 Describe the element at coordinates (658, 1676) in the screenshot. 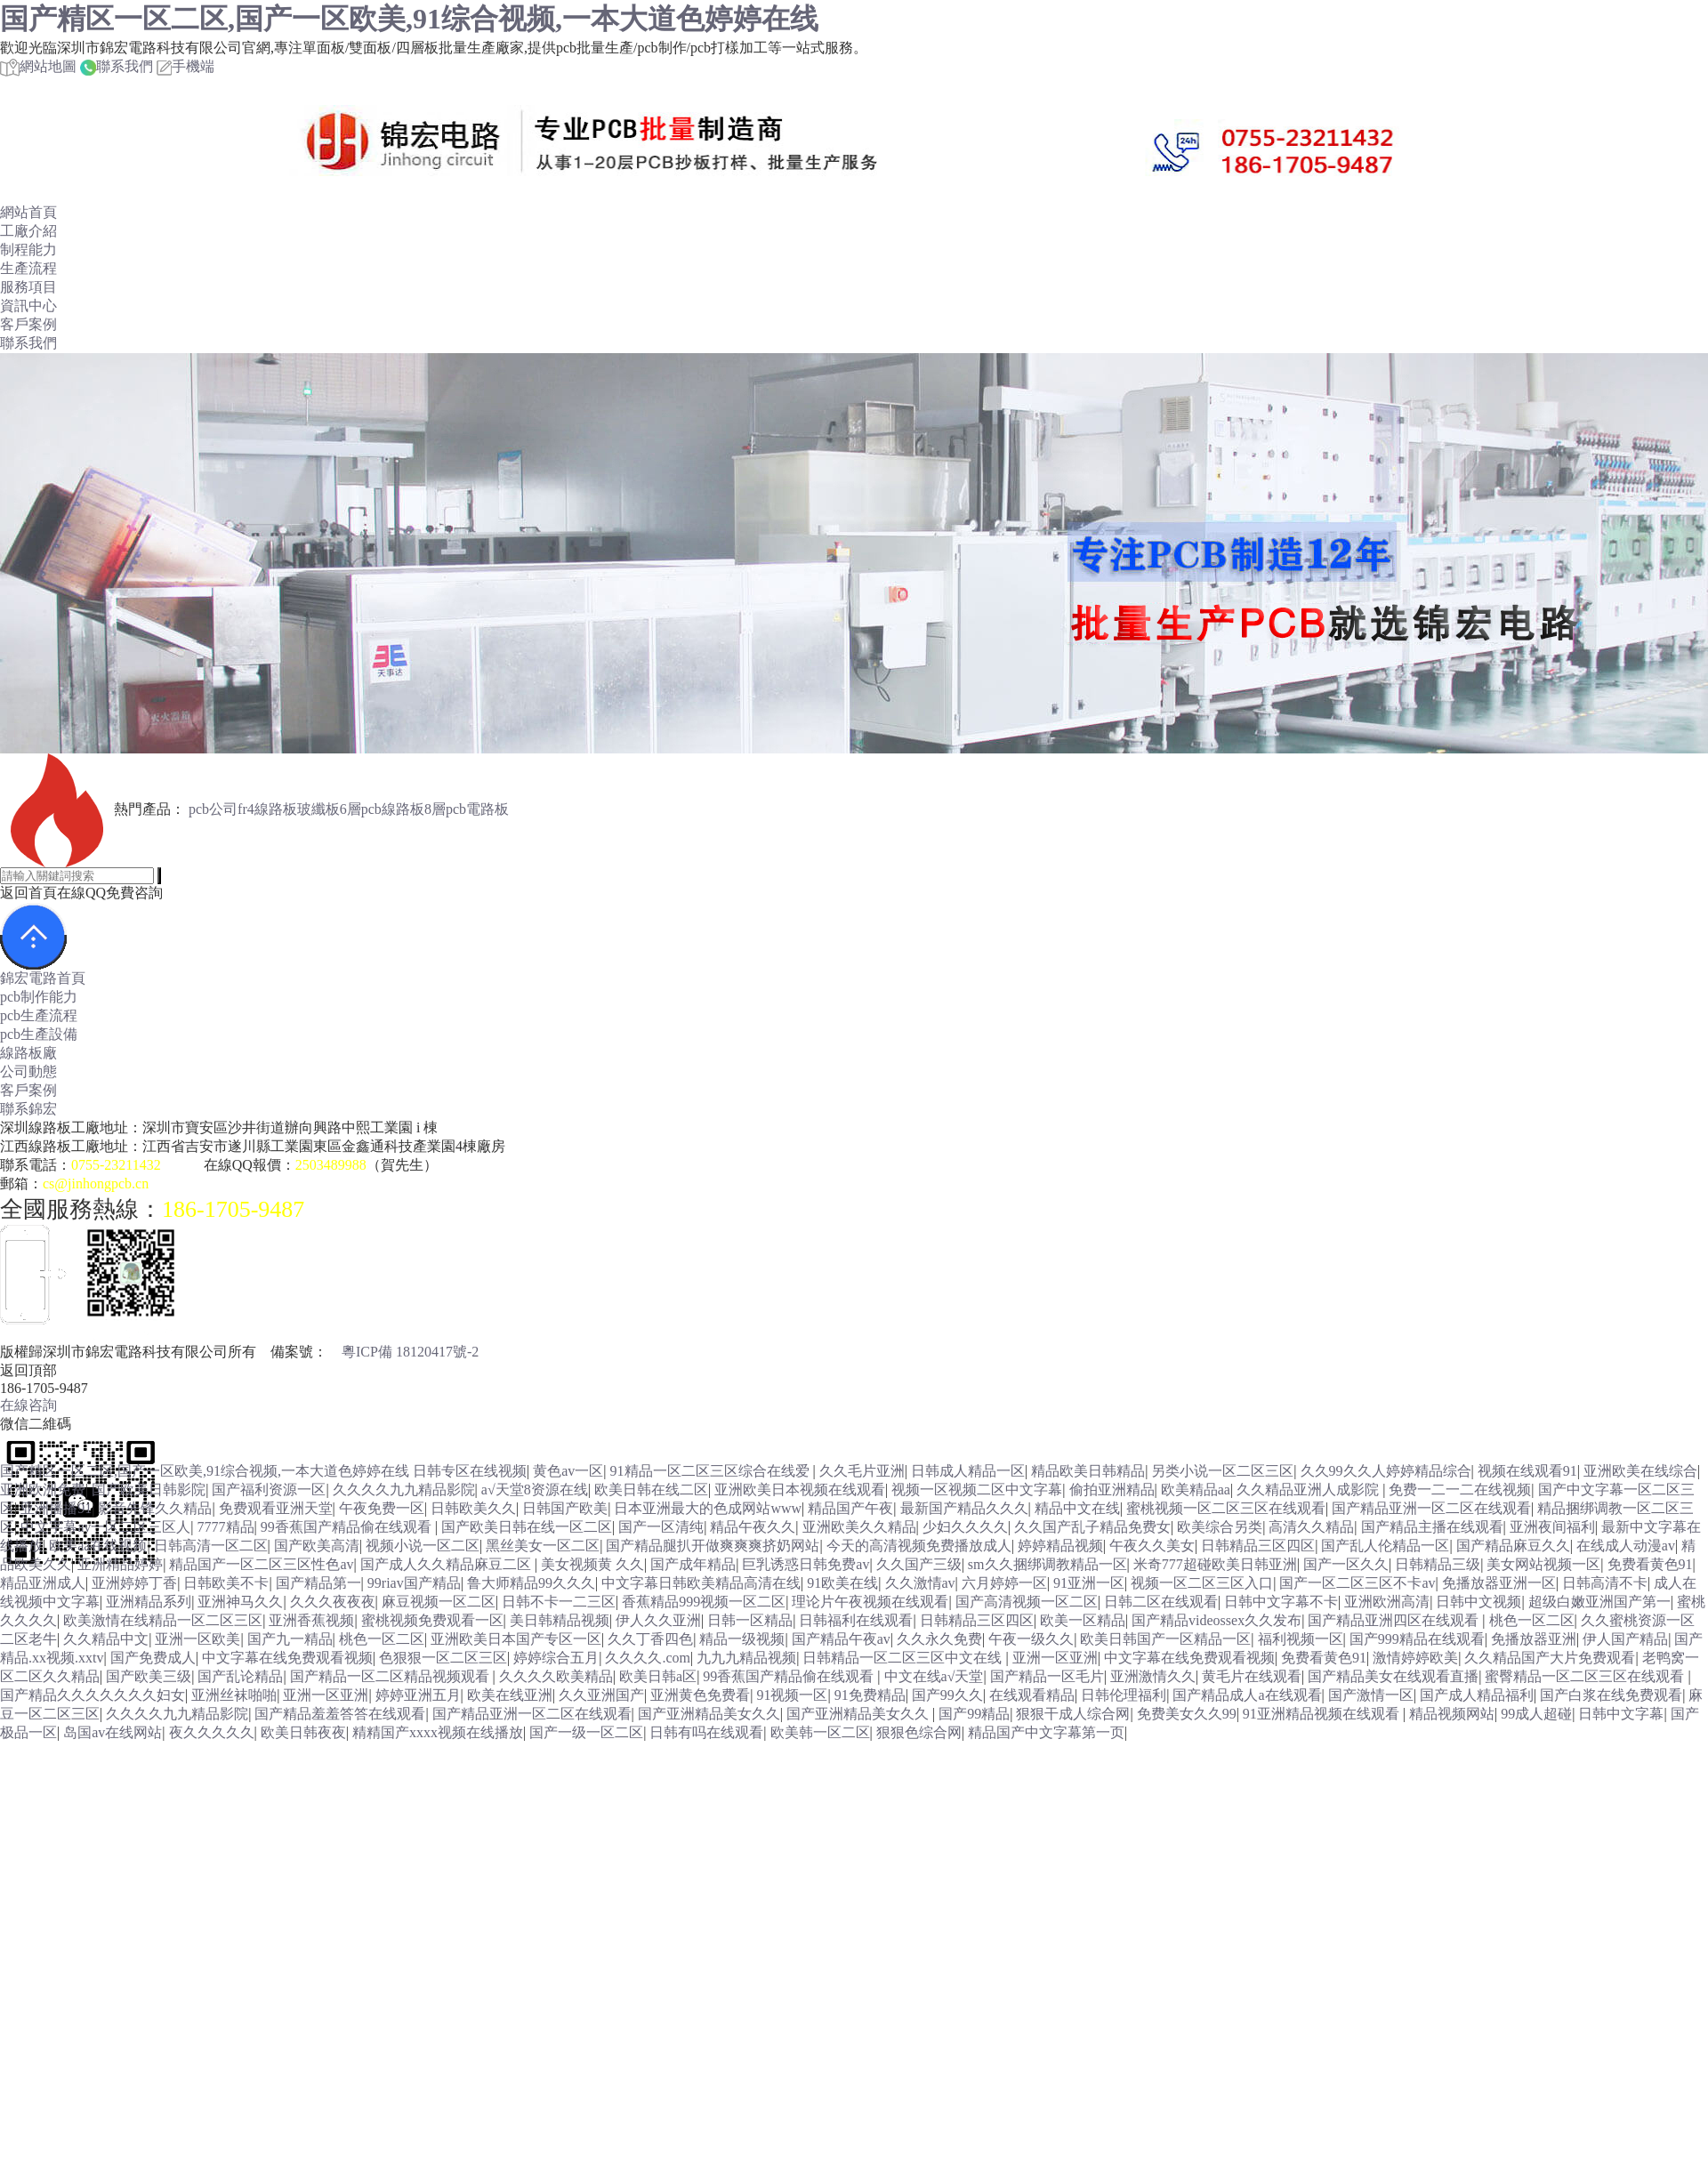

I see `欧美日韩a区` at that location.